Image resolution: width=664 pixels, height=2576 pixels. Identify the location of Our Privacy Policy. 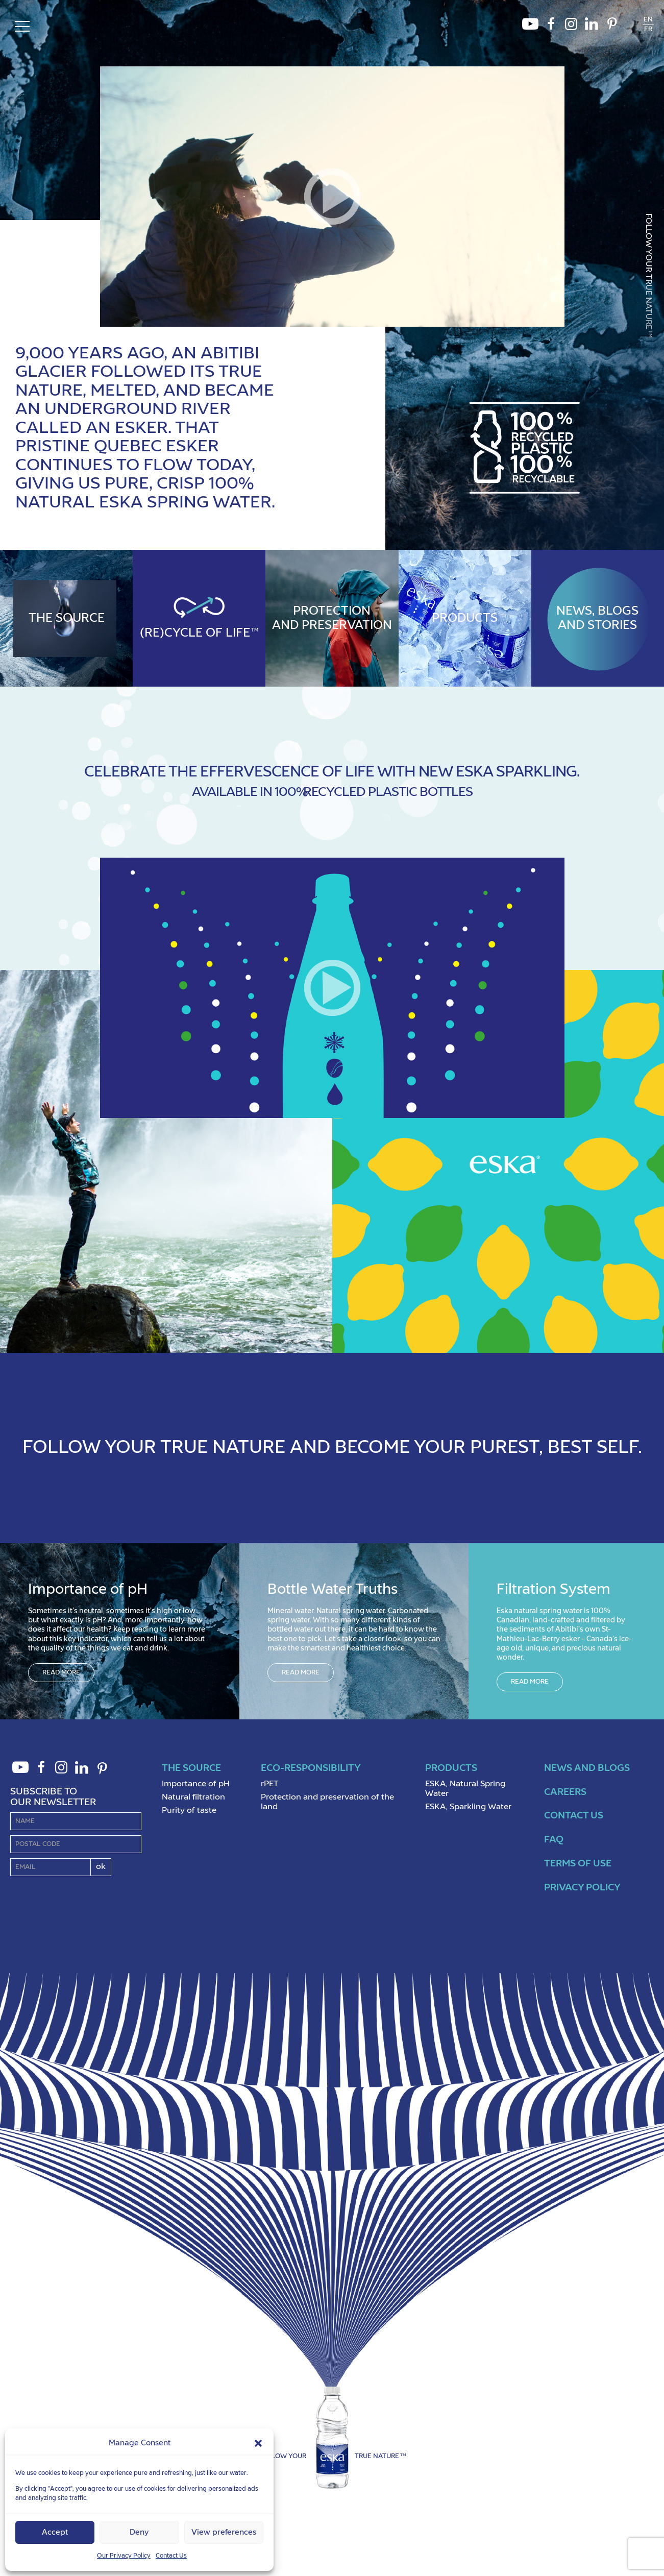
(124, 2556).